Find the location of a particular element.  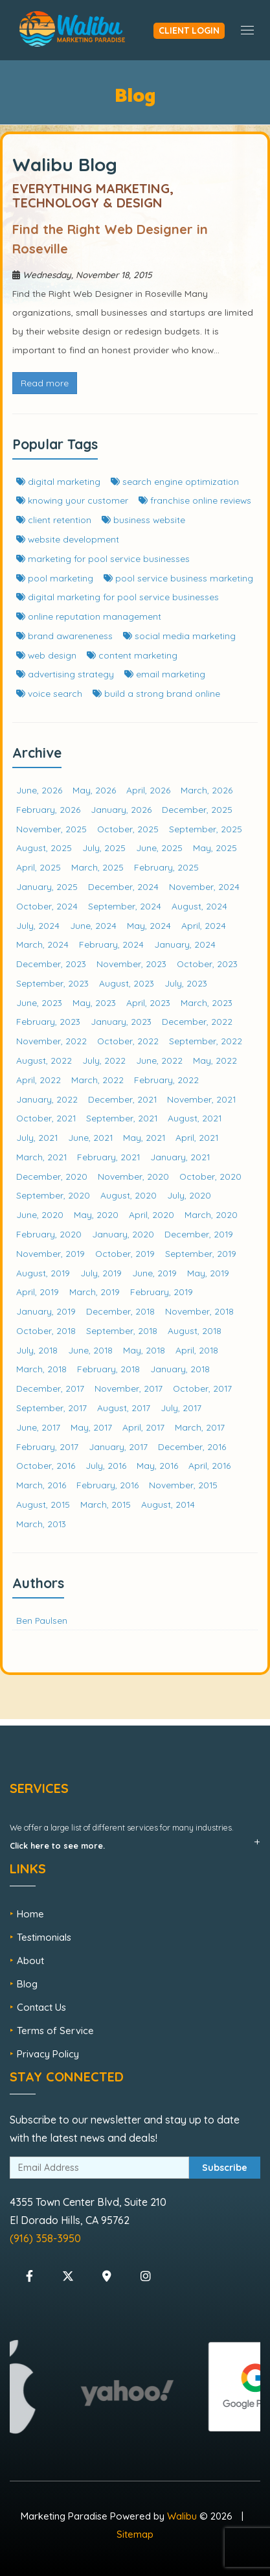

June, 2018 is located at coordinates (90, 1349).